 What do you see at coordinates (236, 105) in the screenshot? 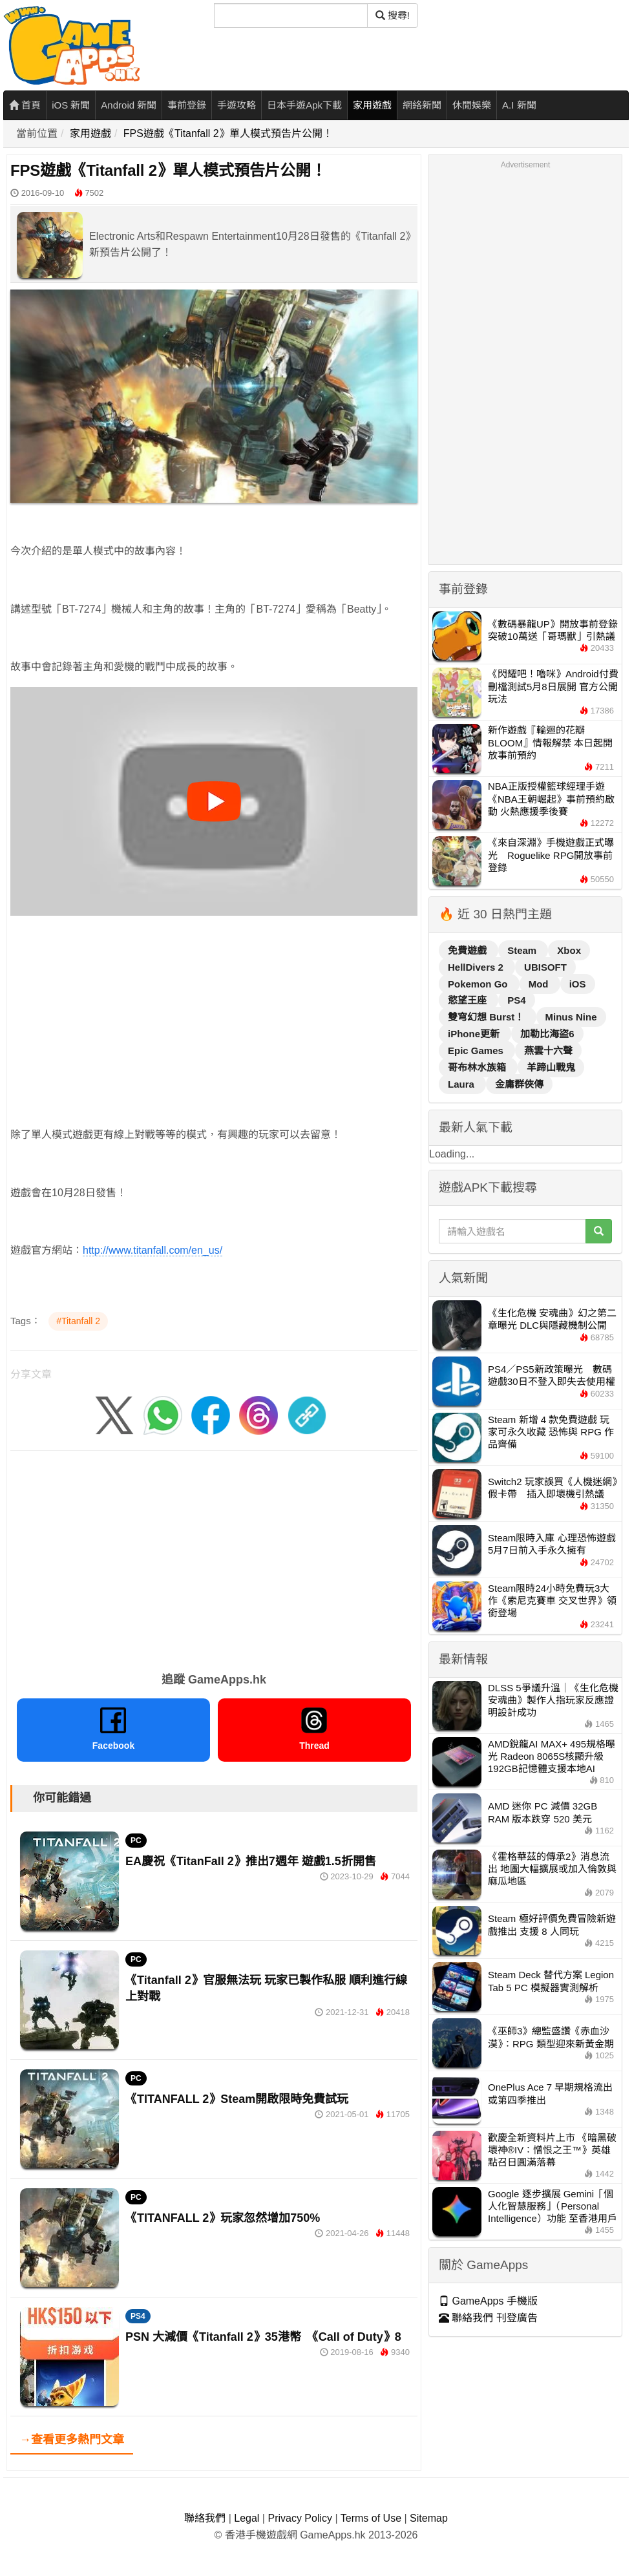
I see `手遊攻略` at bounding box center [236, 105].